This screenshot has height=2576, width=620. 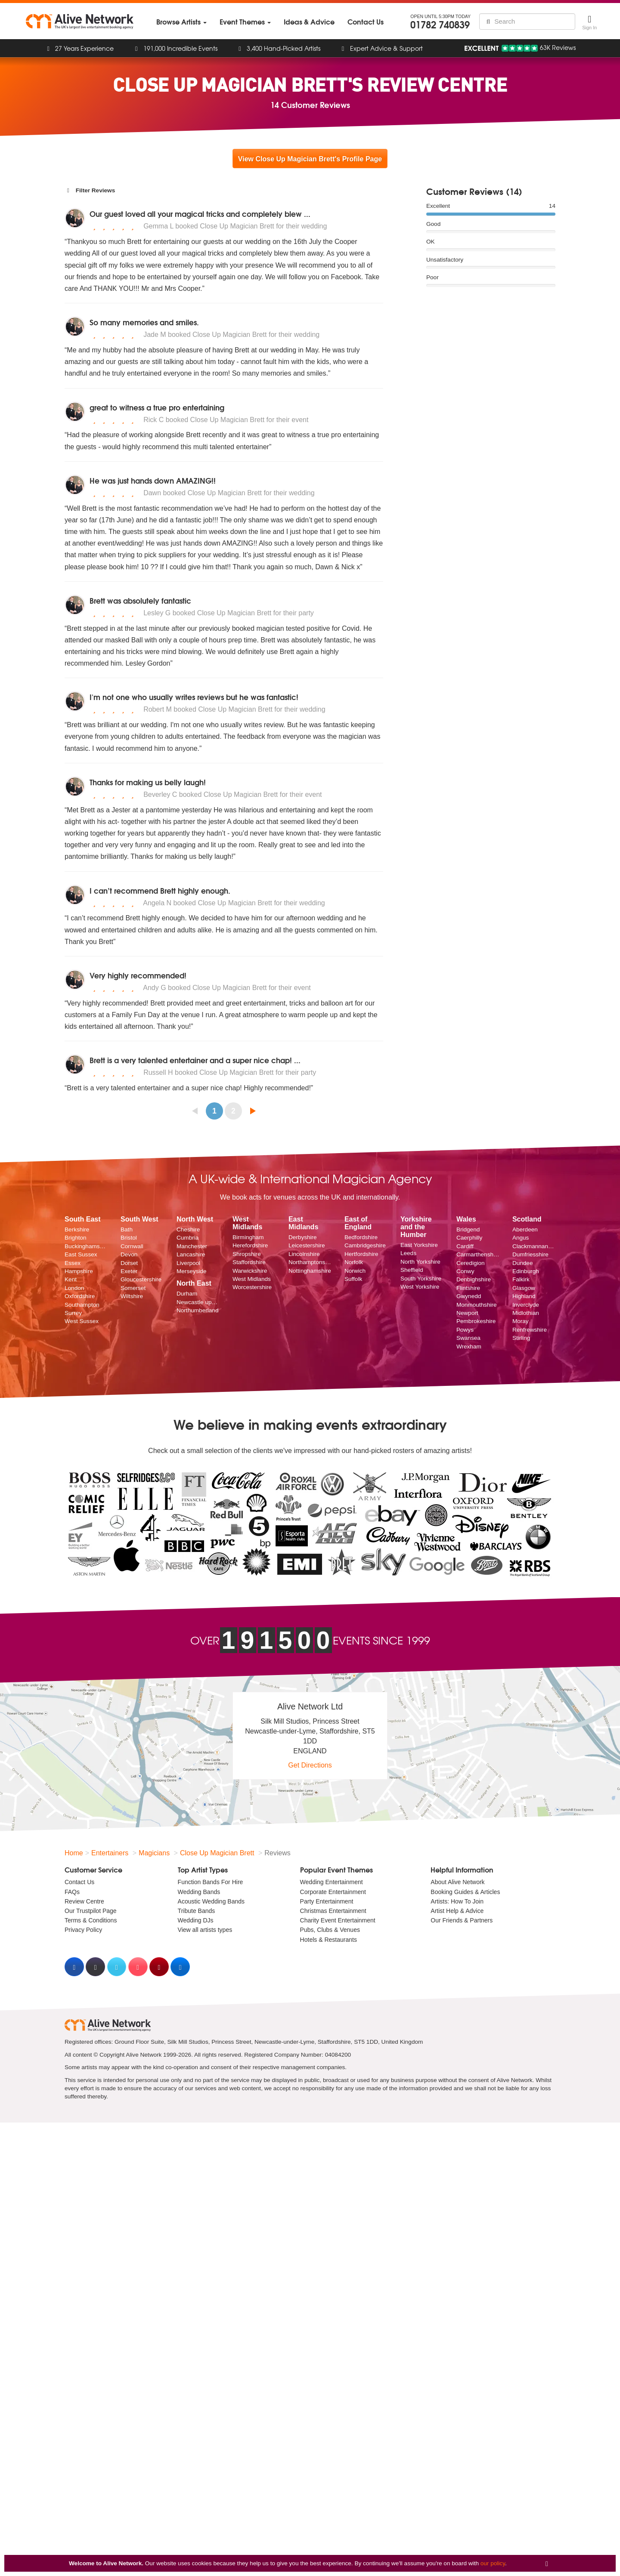 I want to click on Christmas Entertainment [menuitem], so click(x=333, y=1910).